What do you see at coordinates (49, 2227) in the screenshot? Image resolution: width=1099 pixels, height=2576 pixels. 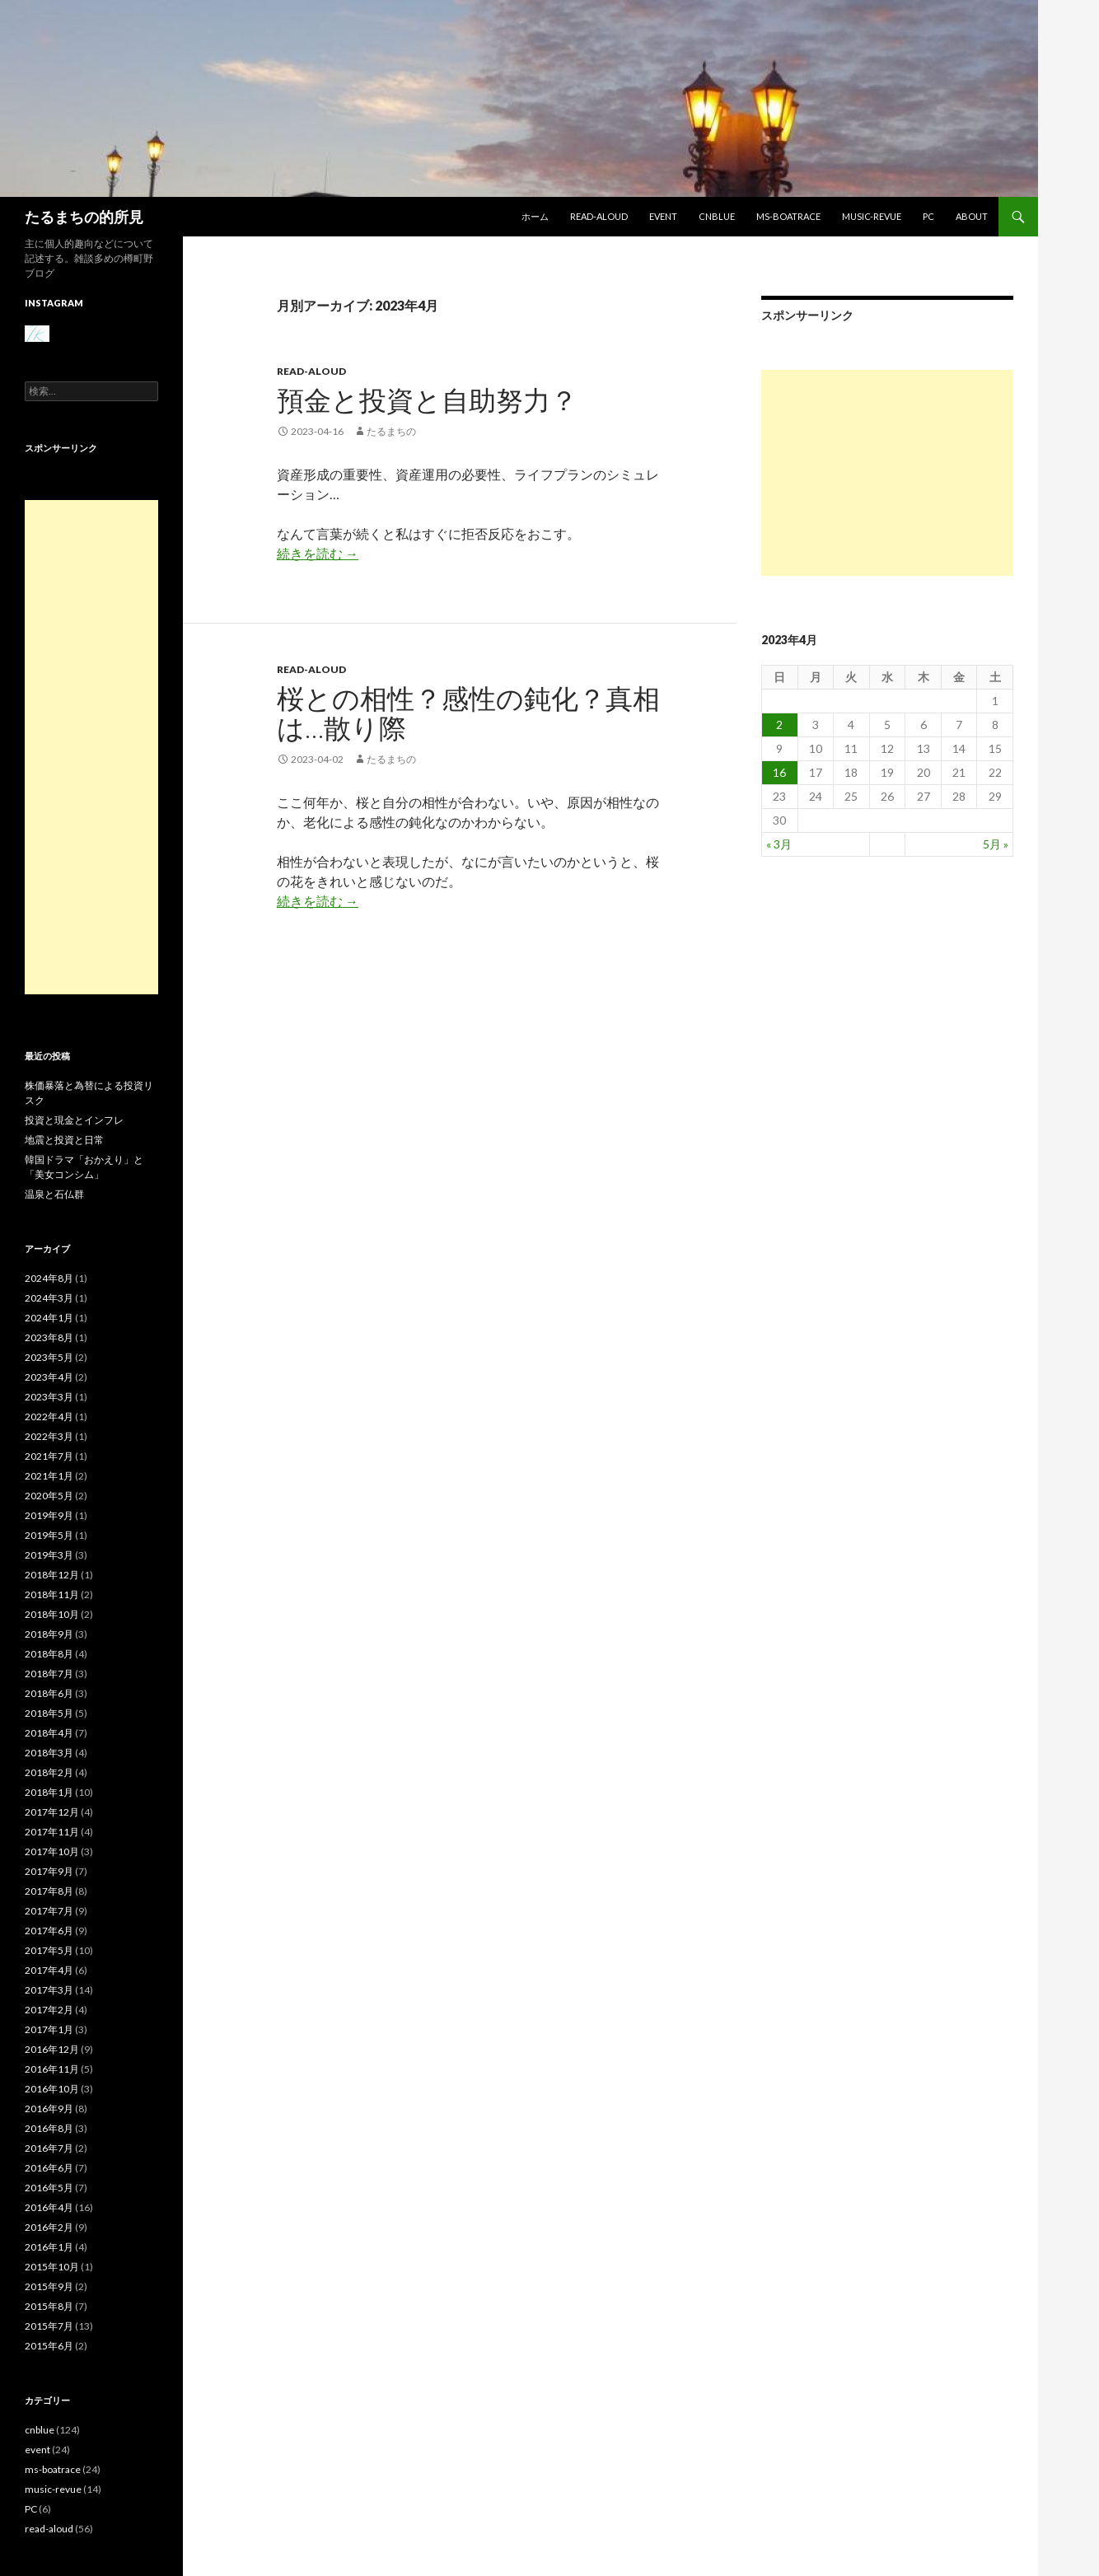 I see `2016年2月` at bounding box center [49, 2227].